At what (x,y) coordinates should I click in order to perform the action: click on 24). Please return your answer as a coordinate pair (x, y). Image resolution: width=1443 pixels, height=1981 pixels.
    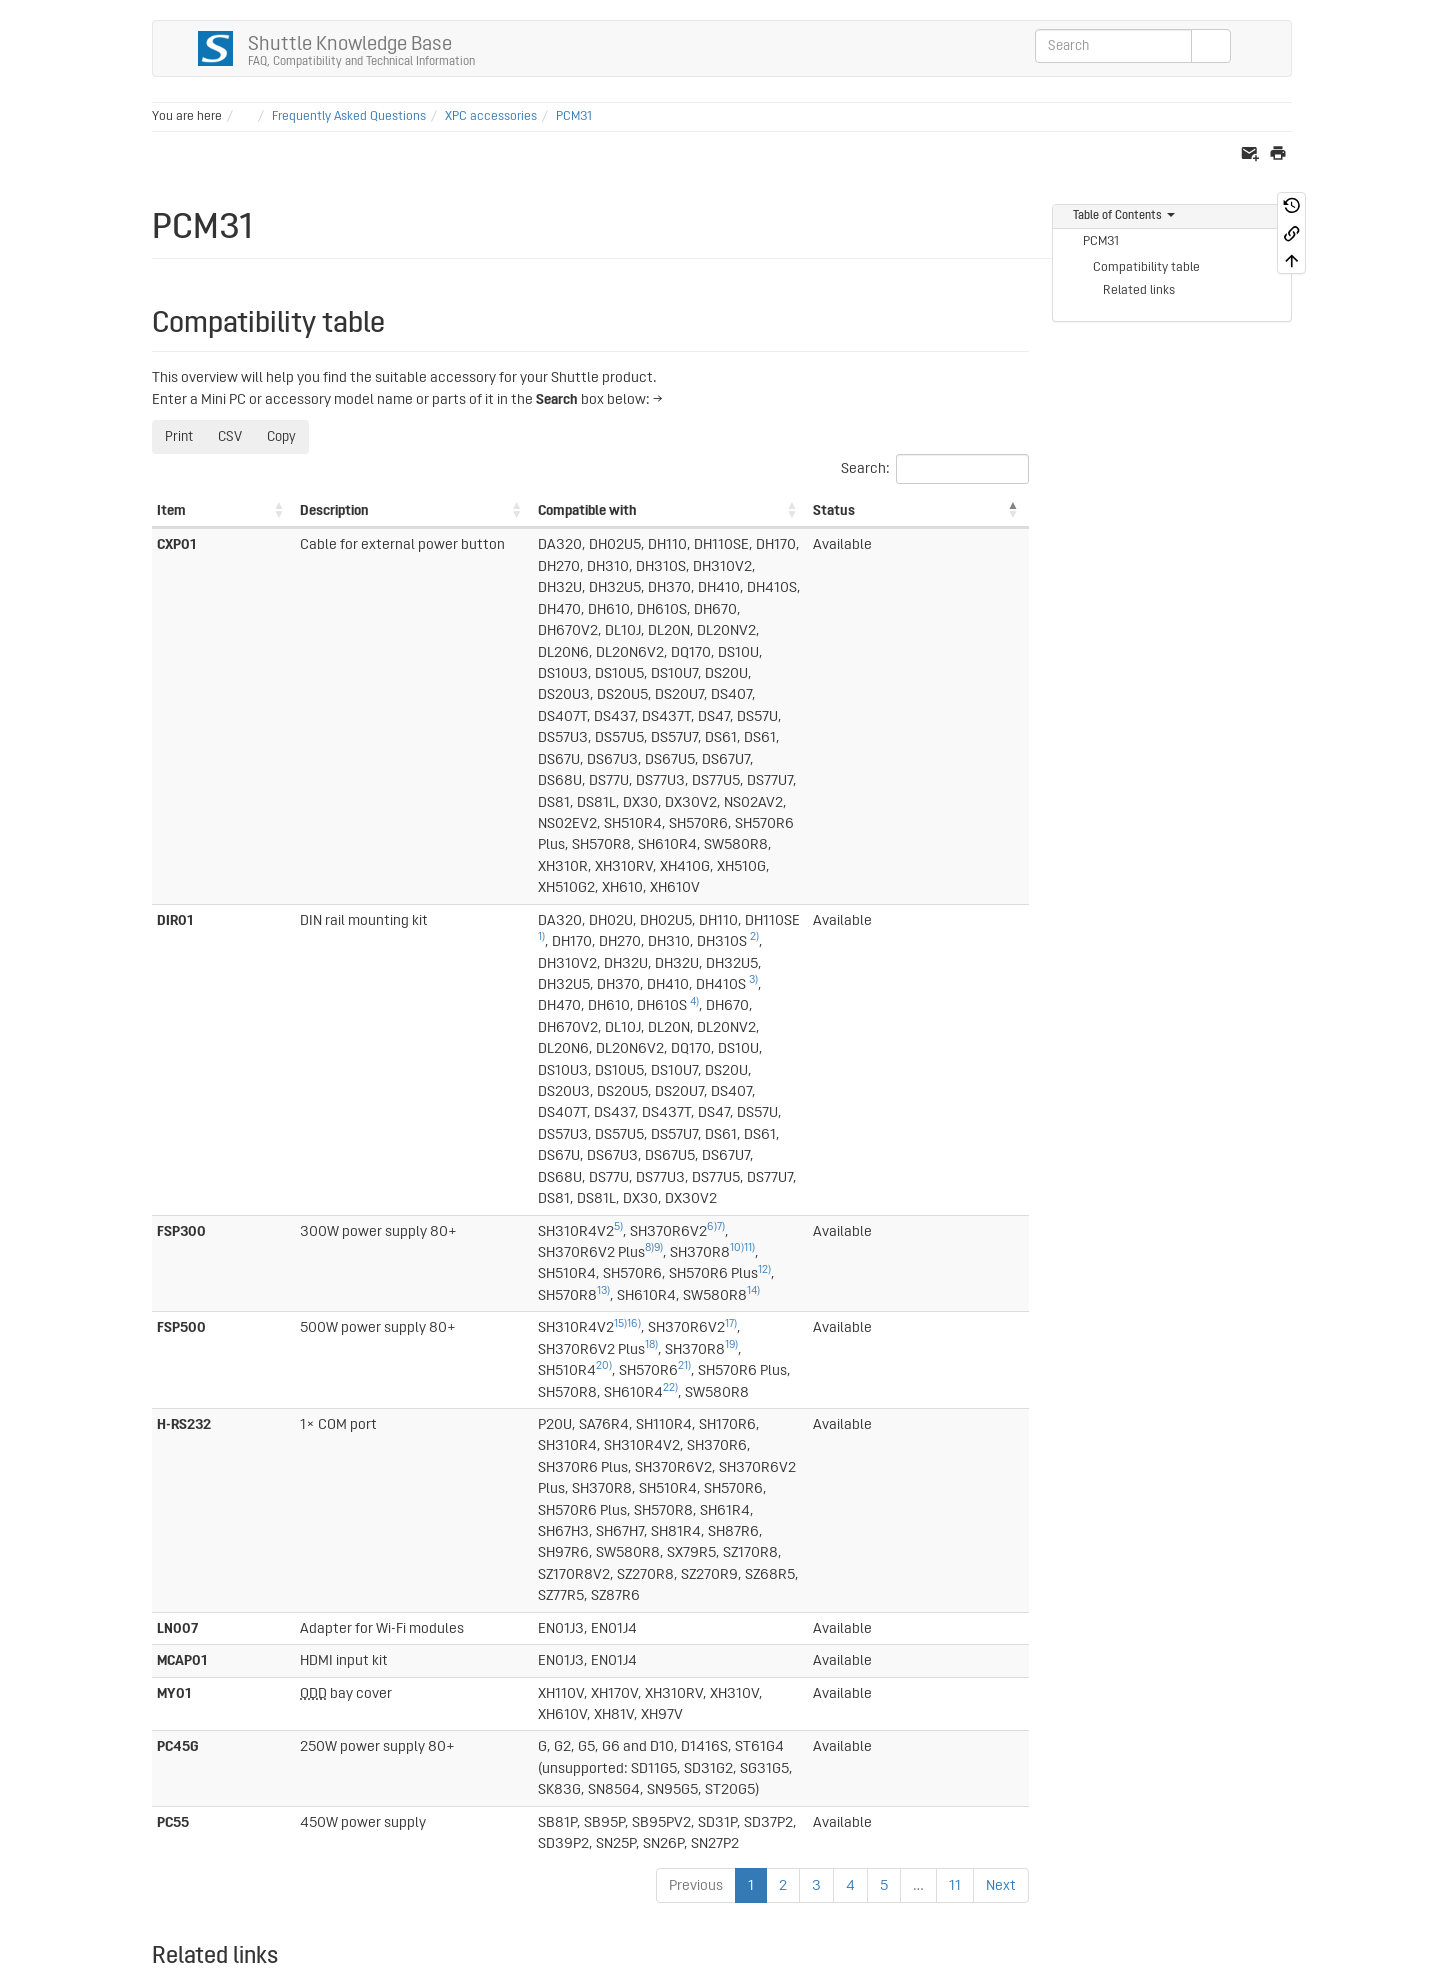
    Looking at the image, I should click on (199, 1551).